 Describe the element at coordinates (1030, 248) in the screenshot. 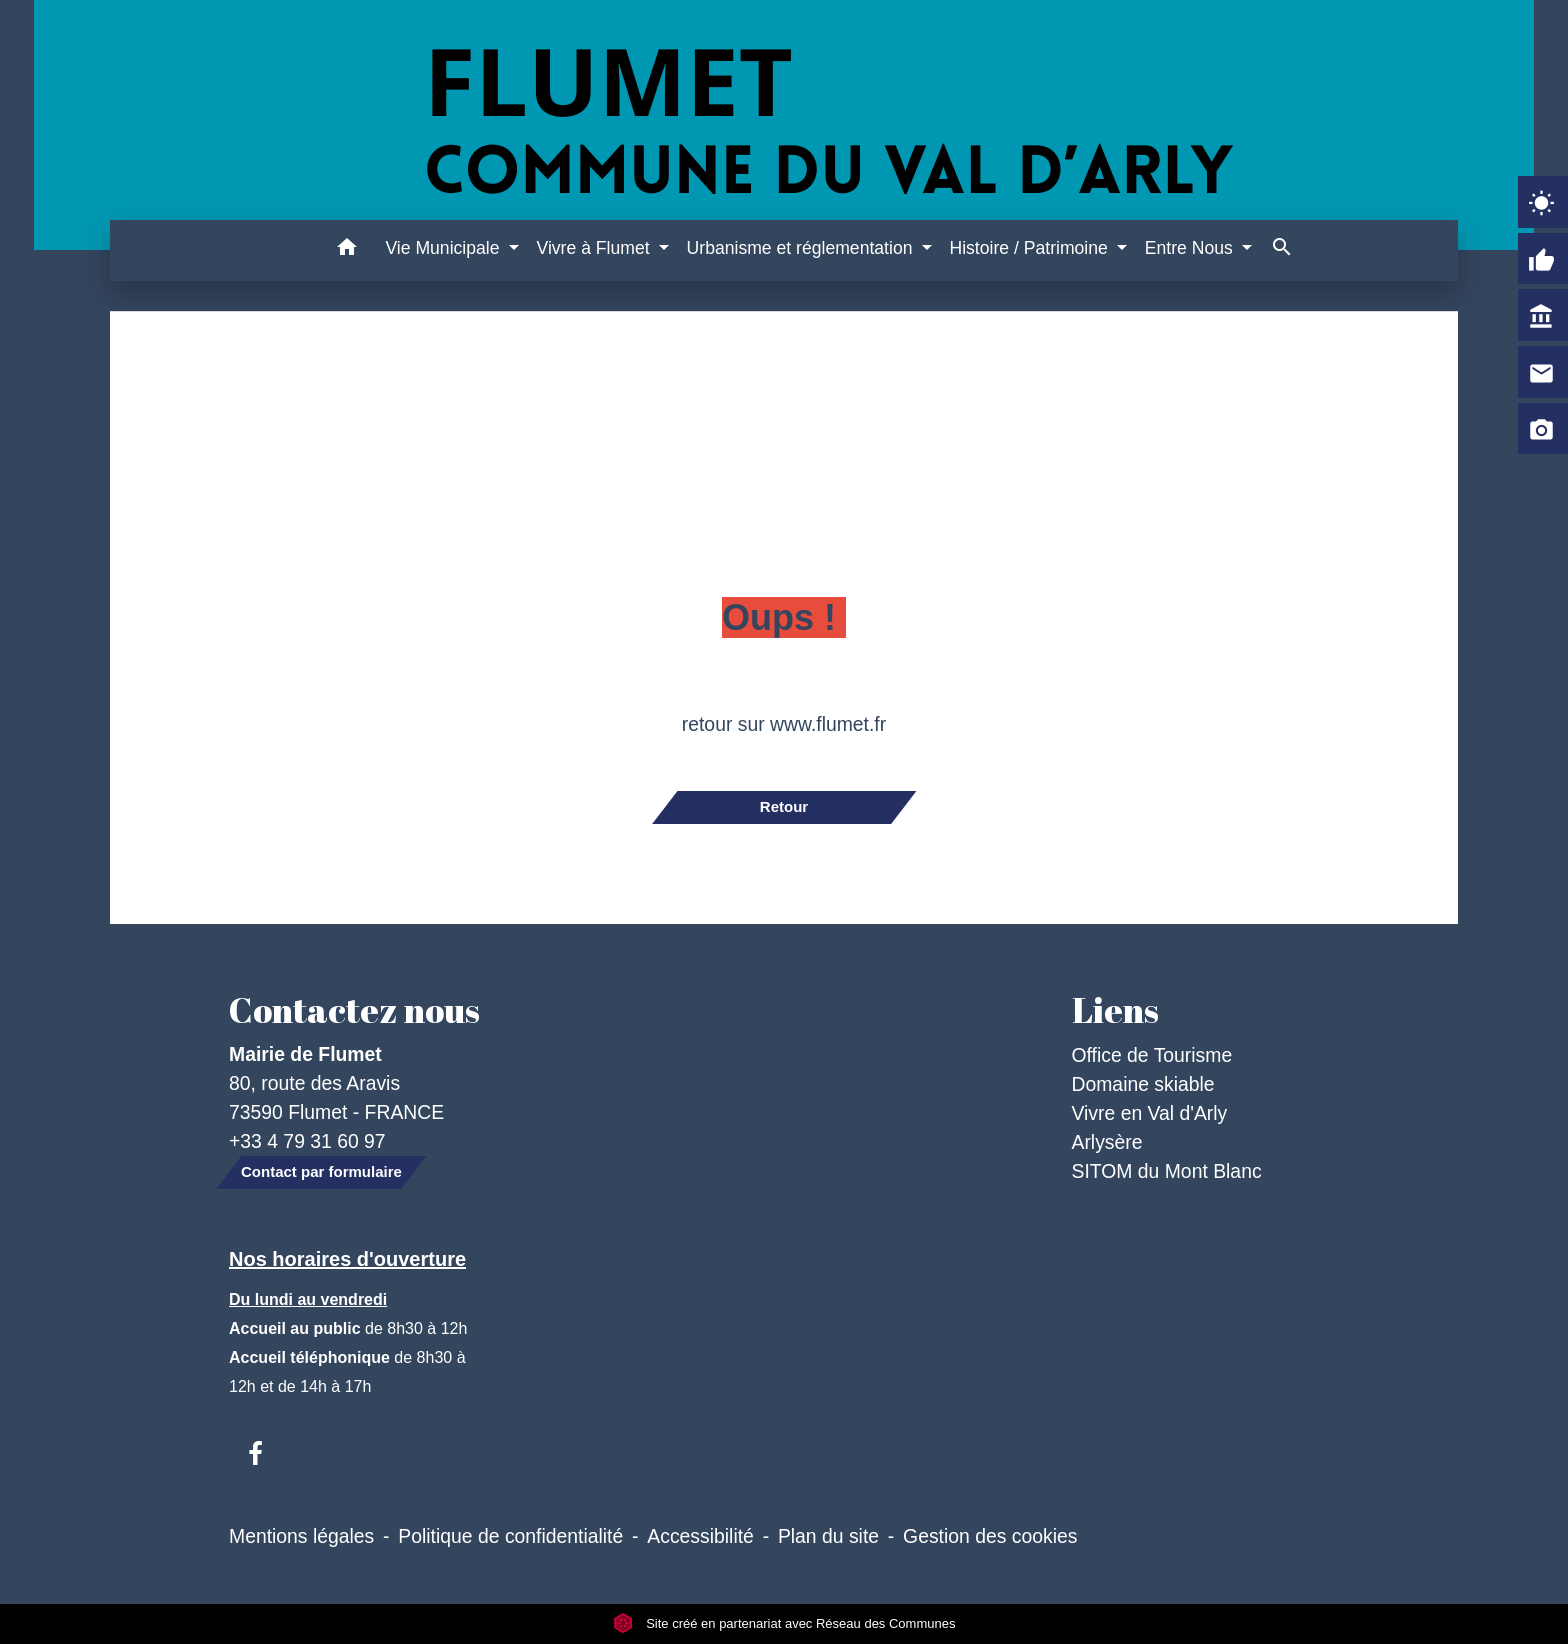

I see `Histoire / Patrimoine [button]` at that location.